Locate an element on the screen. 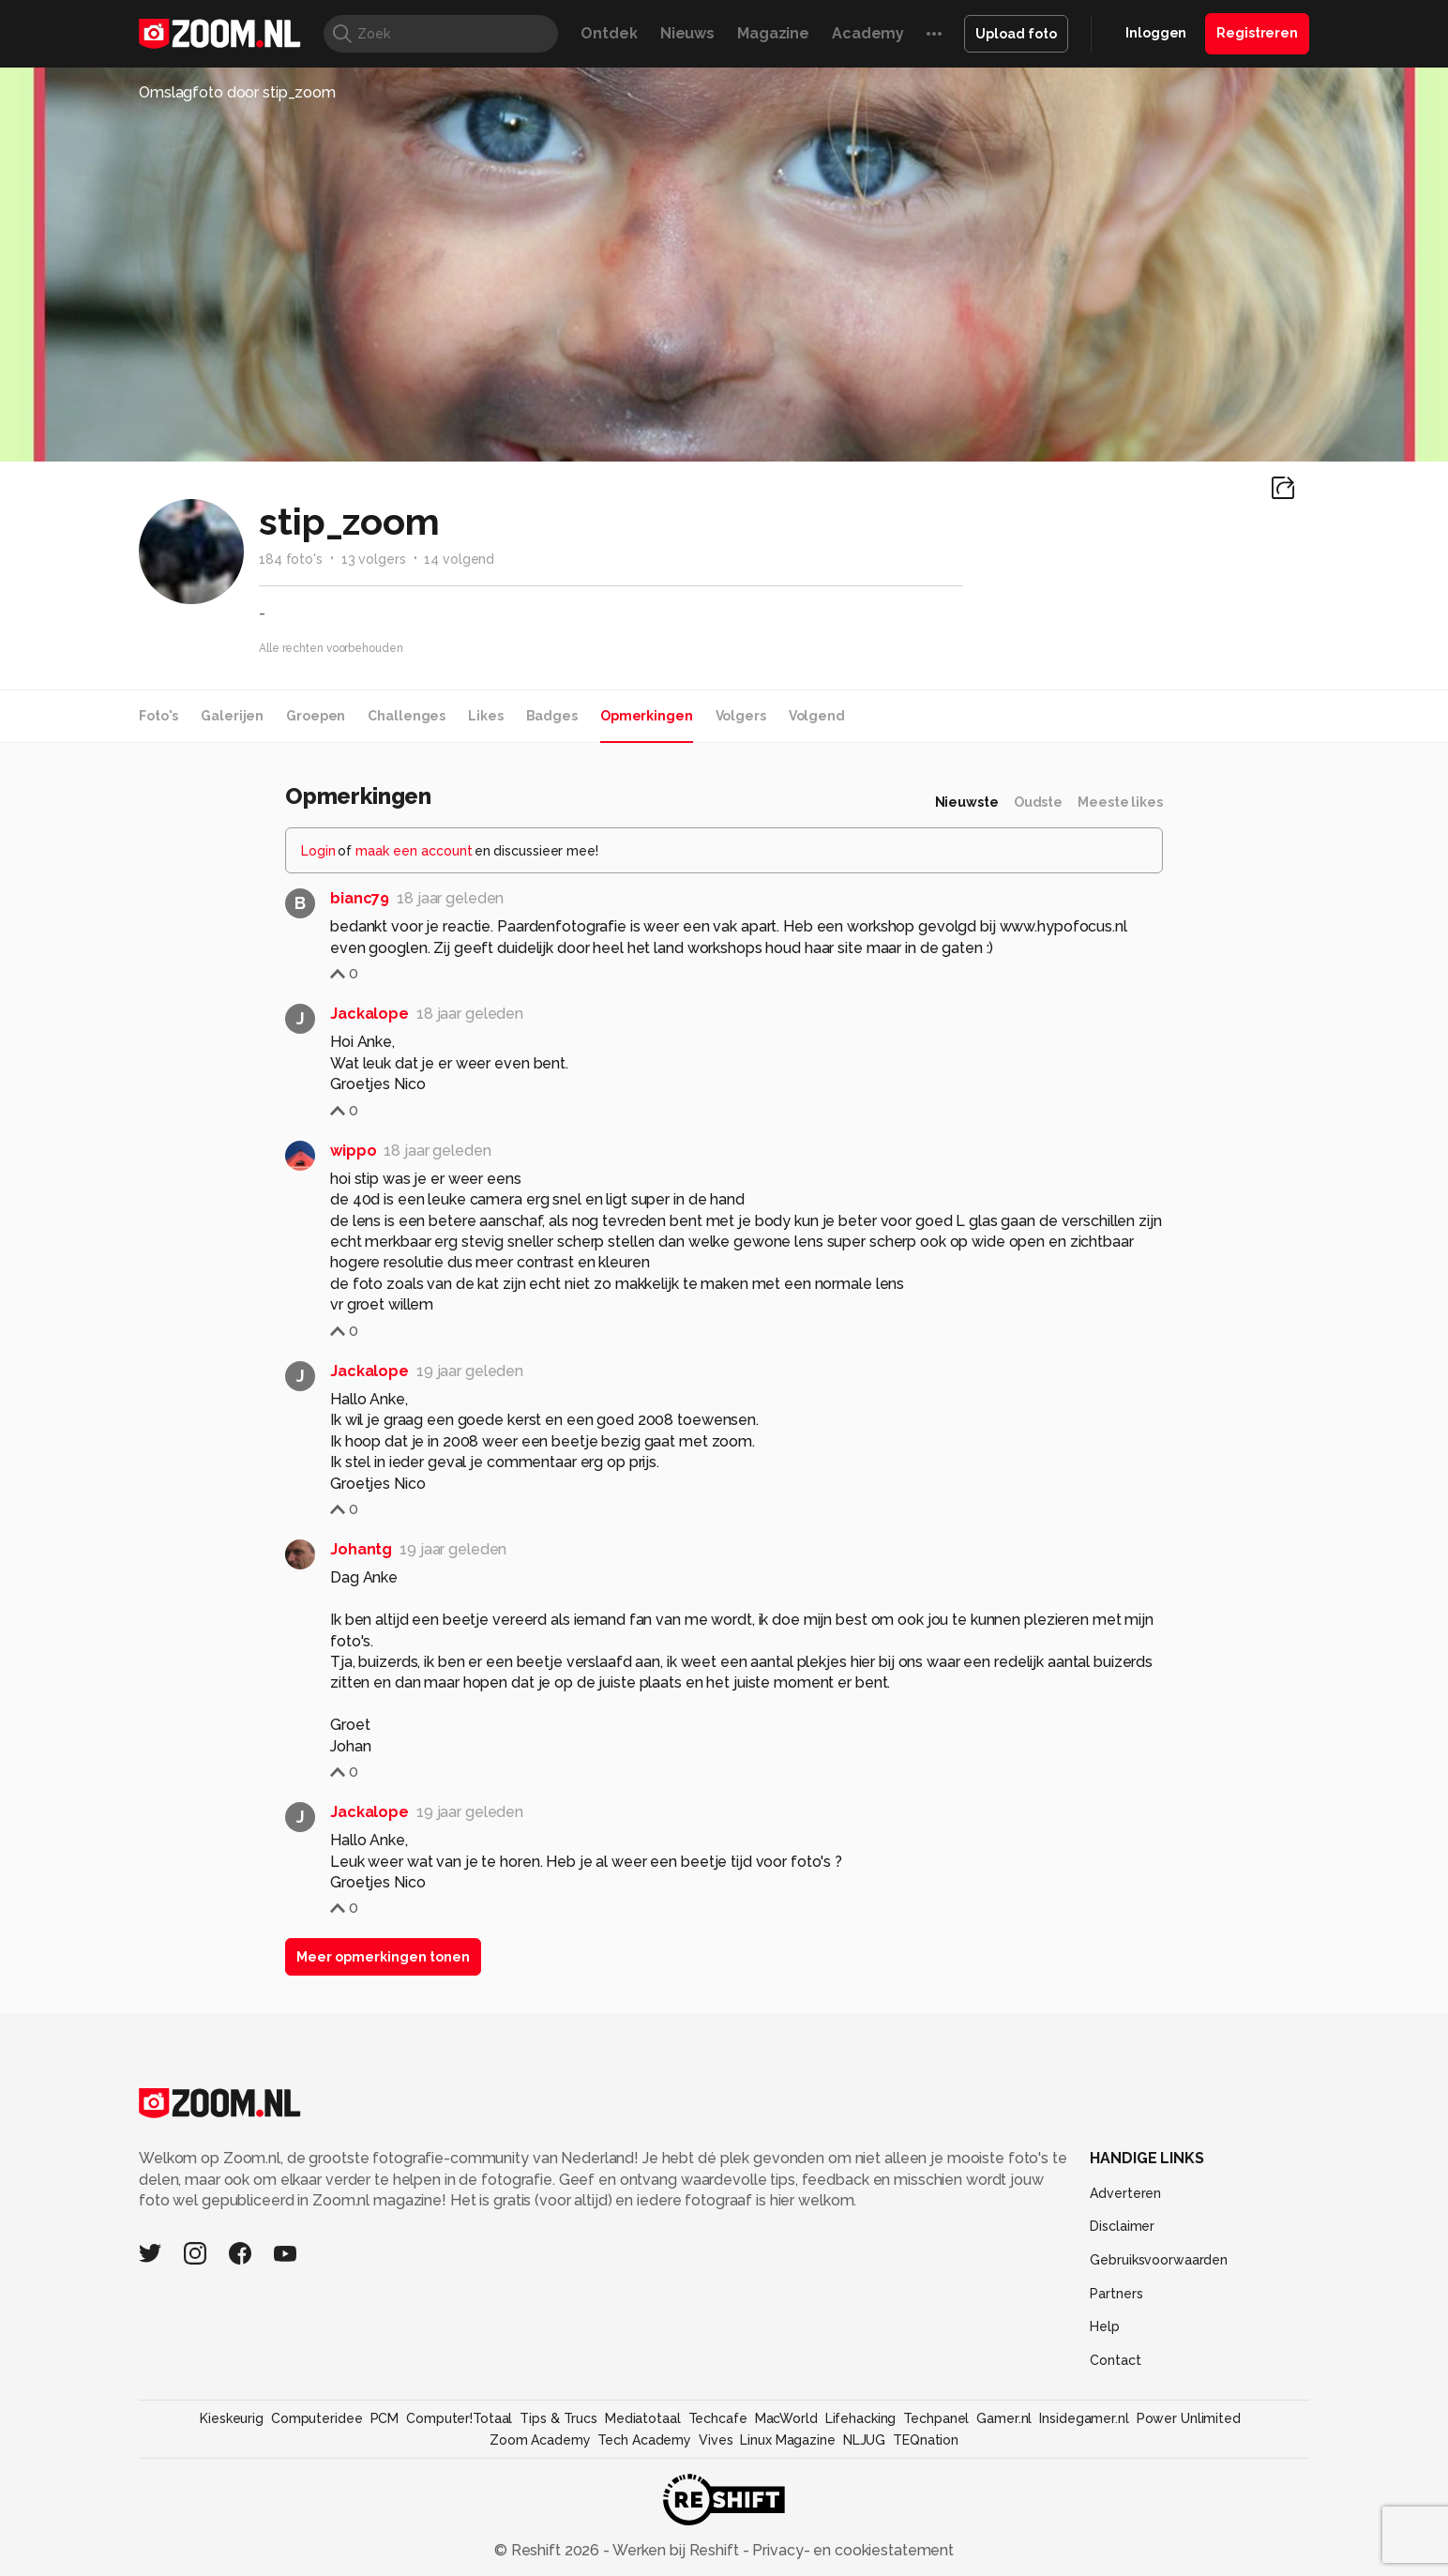 This screenshot has width=1448, height=2576. Registreren is located at coordinates (1257, 32).